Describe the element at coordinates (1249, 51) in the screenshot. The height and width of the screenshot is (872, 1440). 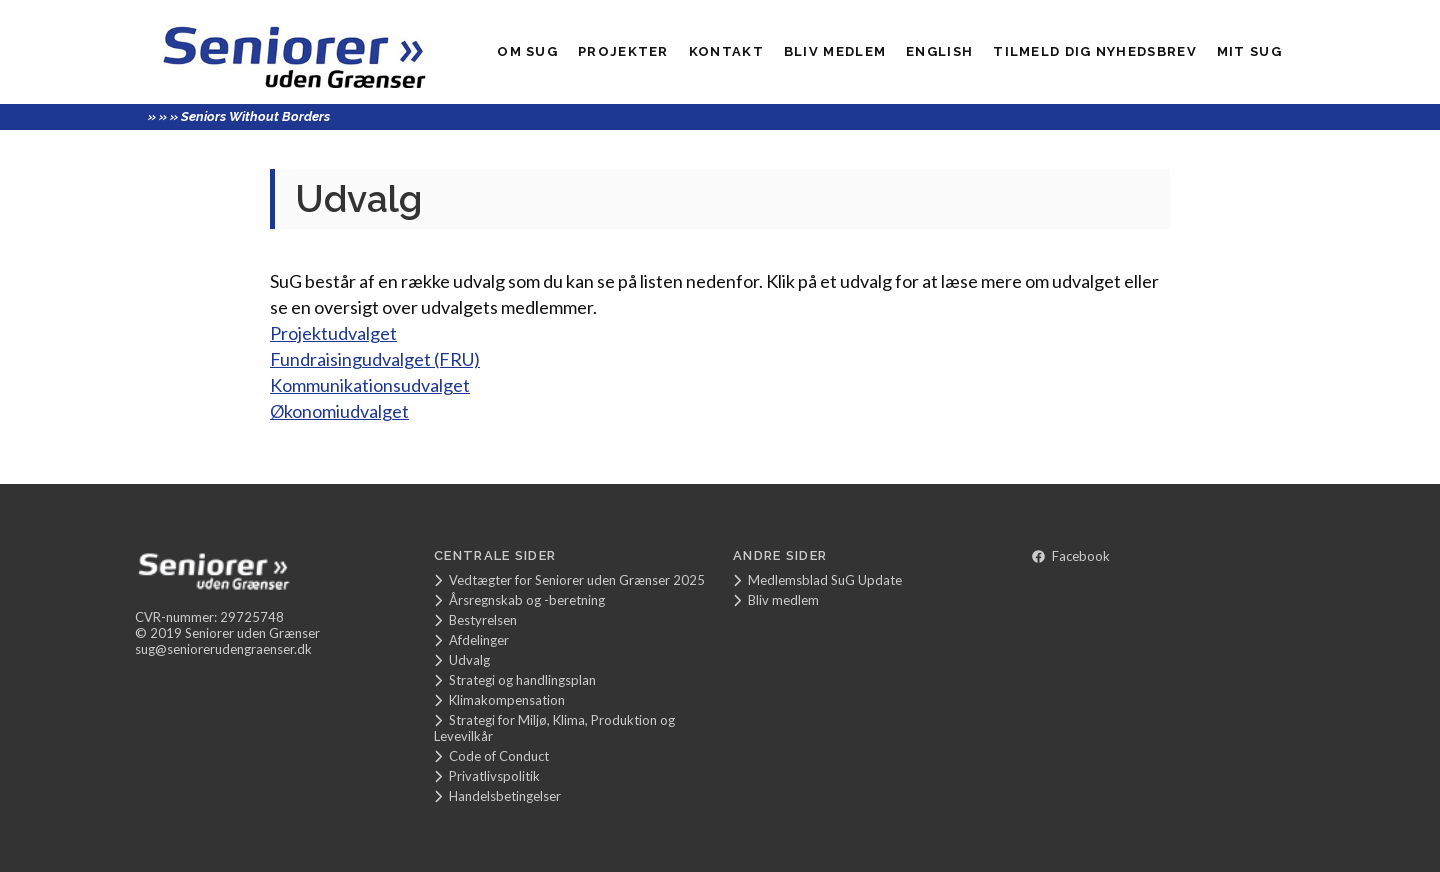
I see `Mit SUG` at that location.